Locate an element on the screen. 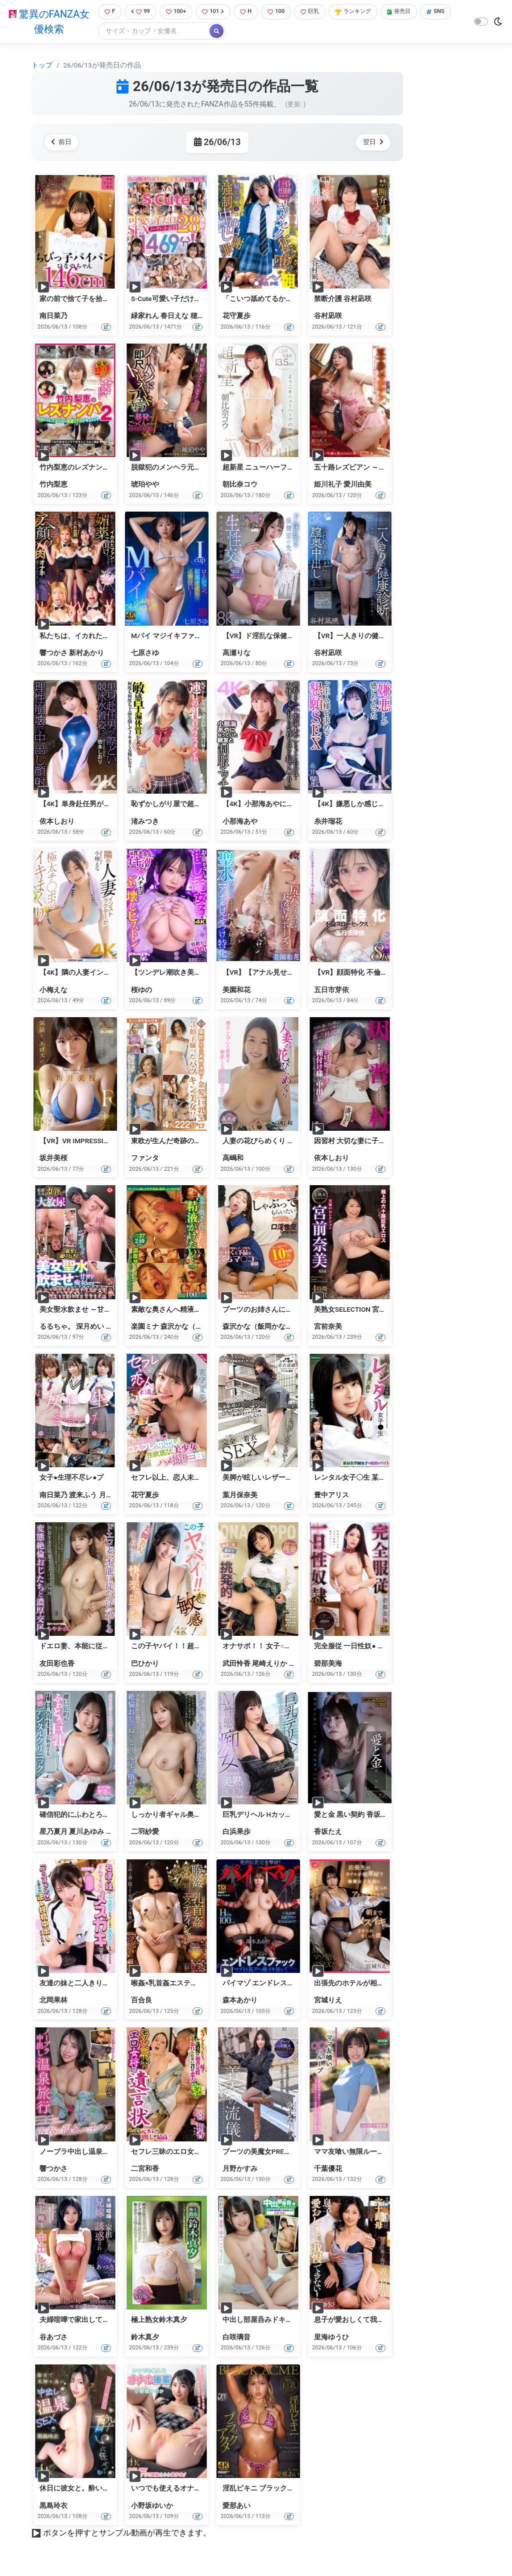  碧那美海 is located at coordinates (328, 1664).